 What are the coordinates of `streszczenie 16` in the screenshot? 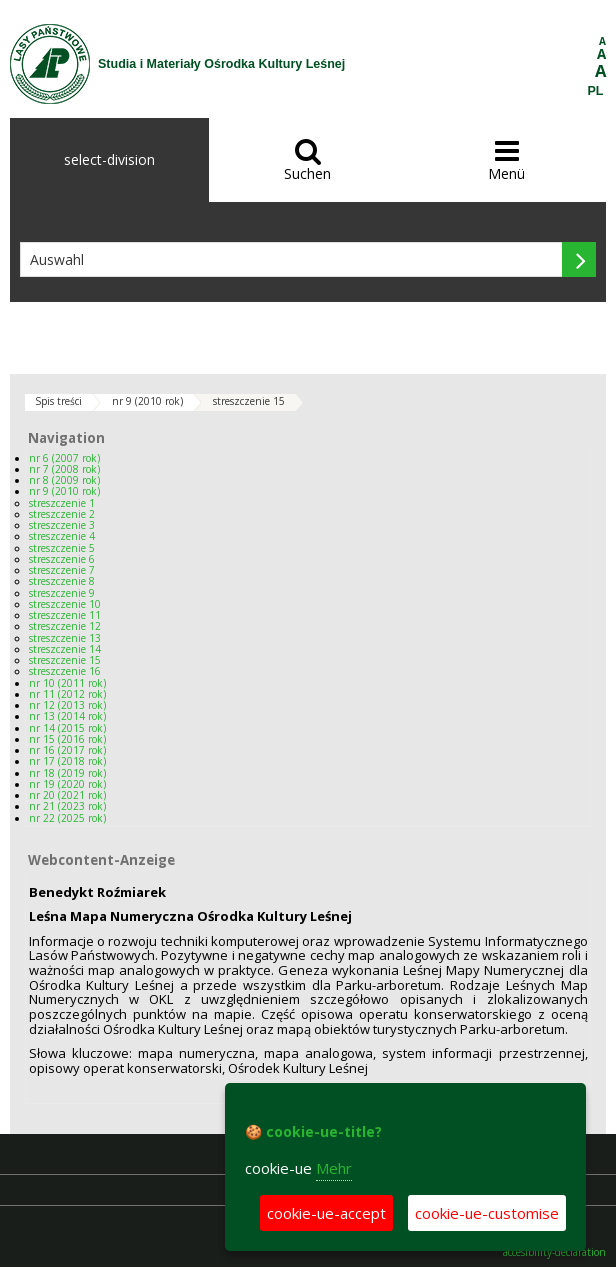 It's located at (65, 671).